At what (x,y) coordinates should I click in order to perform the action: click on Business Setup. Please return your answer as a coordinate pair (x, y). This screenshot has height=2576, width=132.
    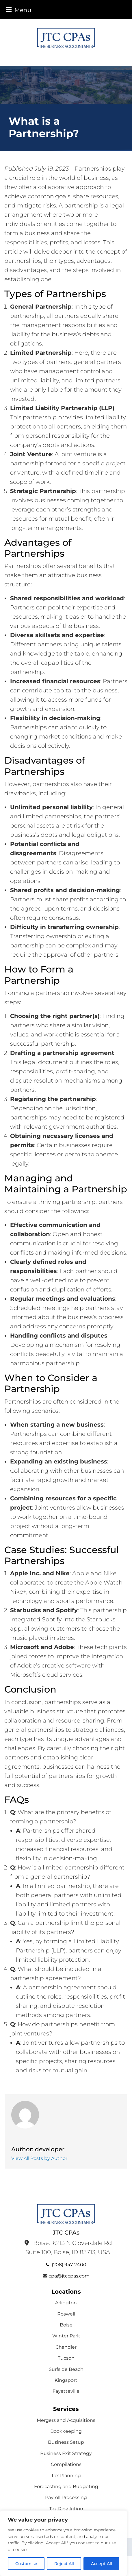
    Looking at the image, I should click on (66, 2442).